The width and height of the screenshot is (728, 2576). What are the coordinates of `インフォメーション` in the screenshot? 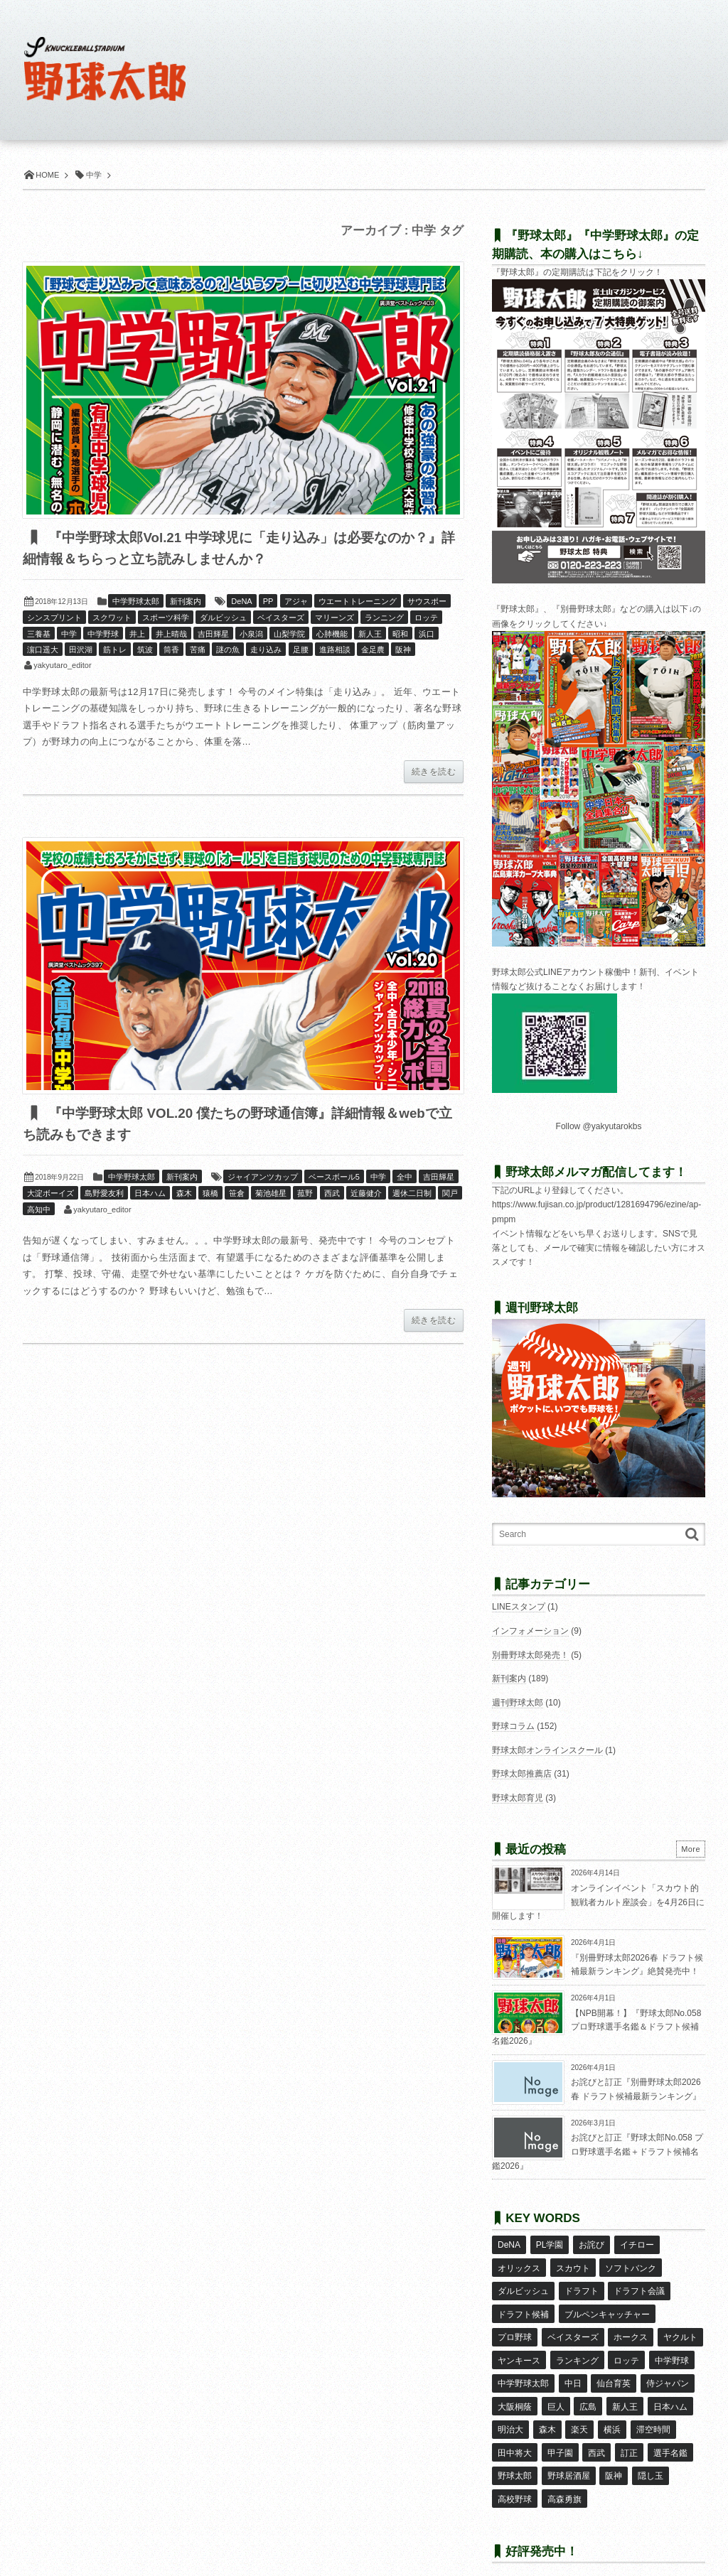 It's located at (530, 1631).